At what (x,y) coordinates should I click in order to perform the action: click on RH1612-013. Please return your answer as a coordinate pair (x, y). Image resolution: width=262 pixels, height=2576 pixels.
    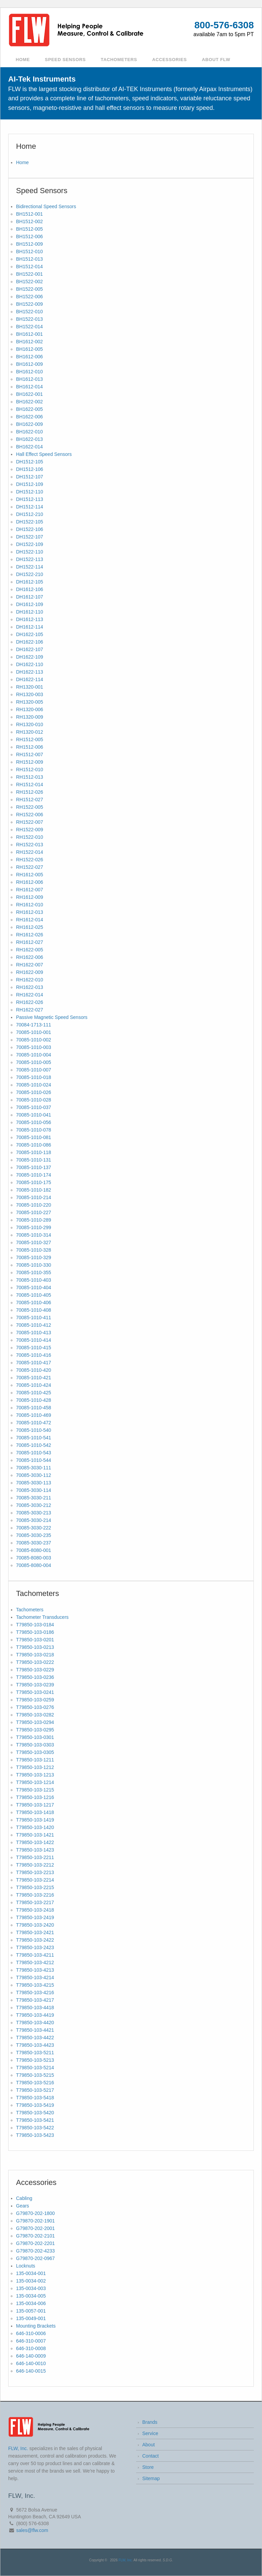
    Looking at the image, I should click on (29, 912).